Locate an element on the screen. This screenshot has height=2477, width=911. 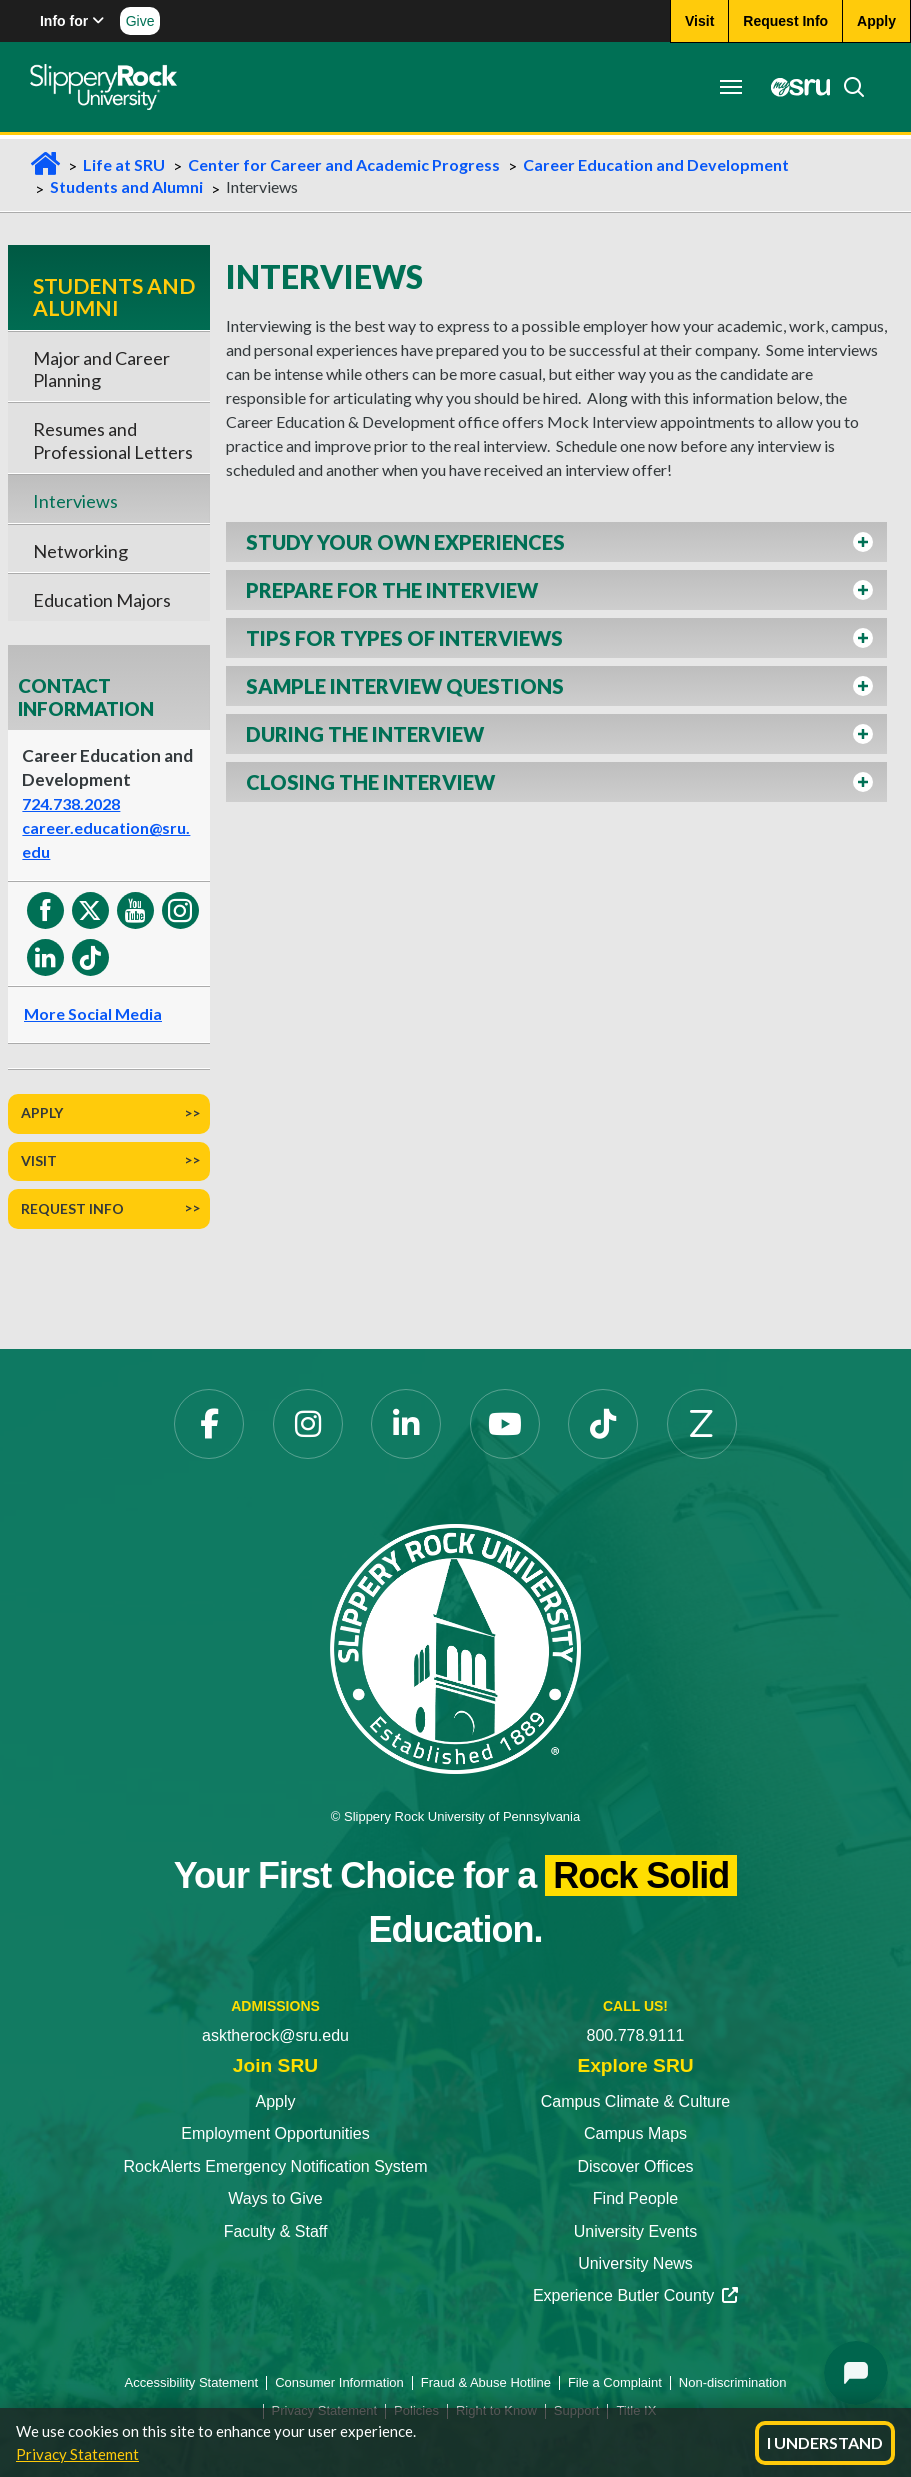
asktherock@sru.edu is located at coordinates (275, 2035).